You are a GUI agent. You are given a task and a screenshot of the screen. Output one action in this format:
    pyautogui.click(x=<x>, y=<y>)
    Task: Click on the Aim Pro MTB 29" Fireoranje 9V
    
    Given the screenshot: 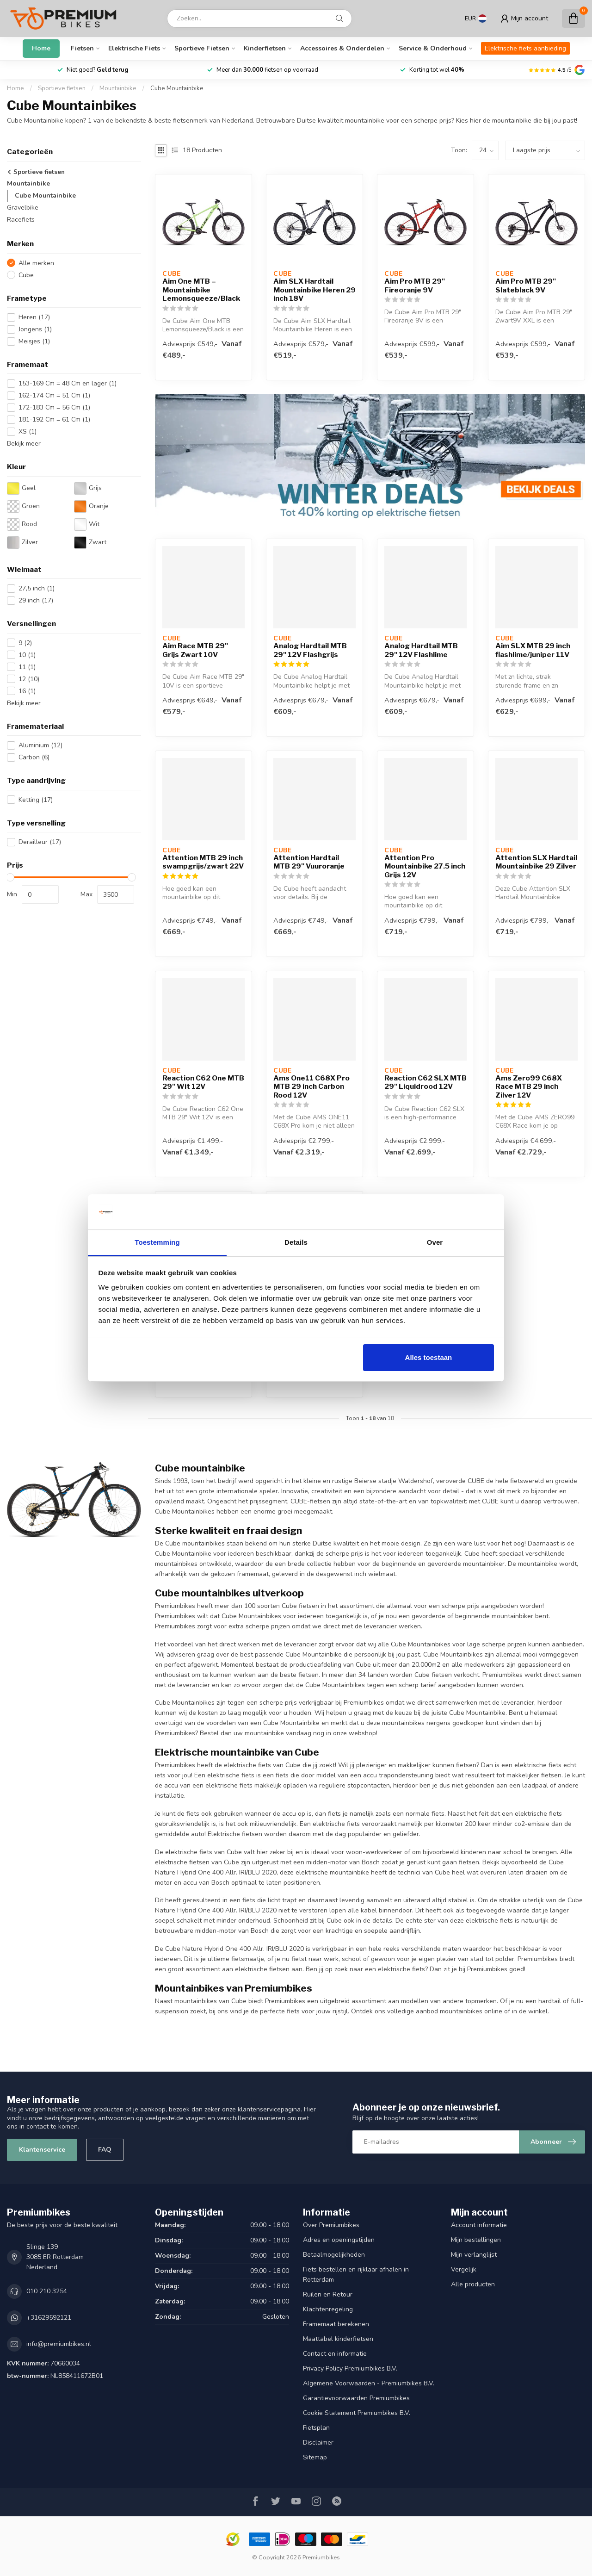 What is the action you would take?
    pyautogui.click(x=414, y=285)
    